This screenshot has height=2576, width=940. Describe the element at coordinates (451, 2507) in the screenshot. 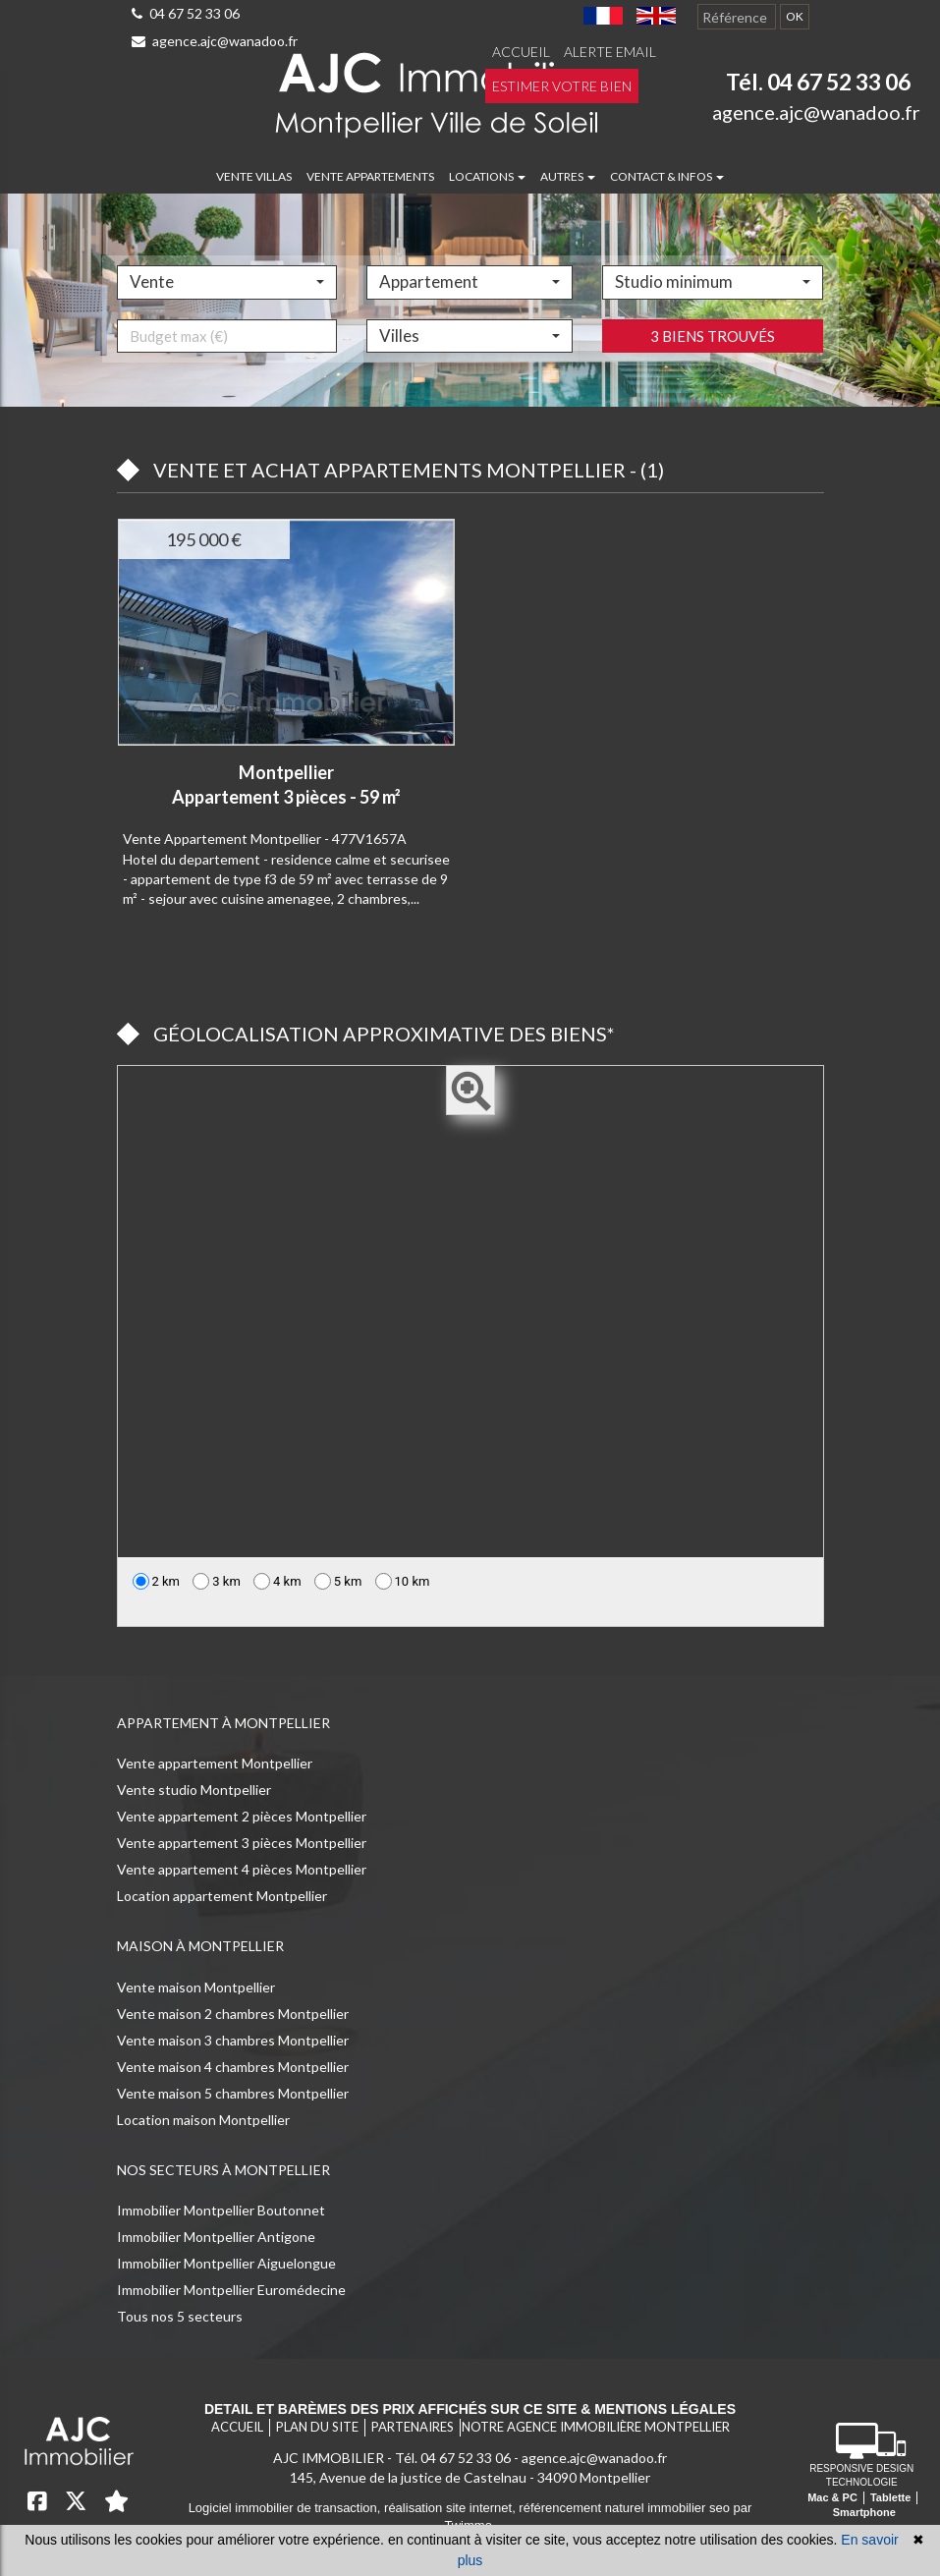

I see `réalisation site internet,` at that location.